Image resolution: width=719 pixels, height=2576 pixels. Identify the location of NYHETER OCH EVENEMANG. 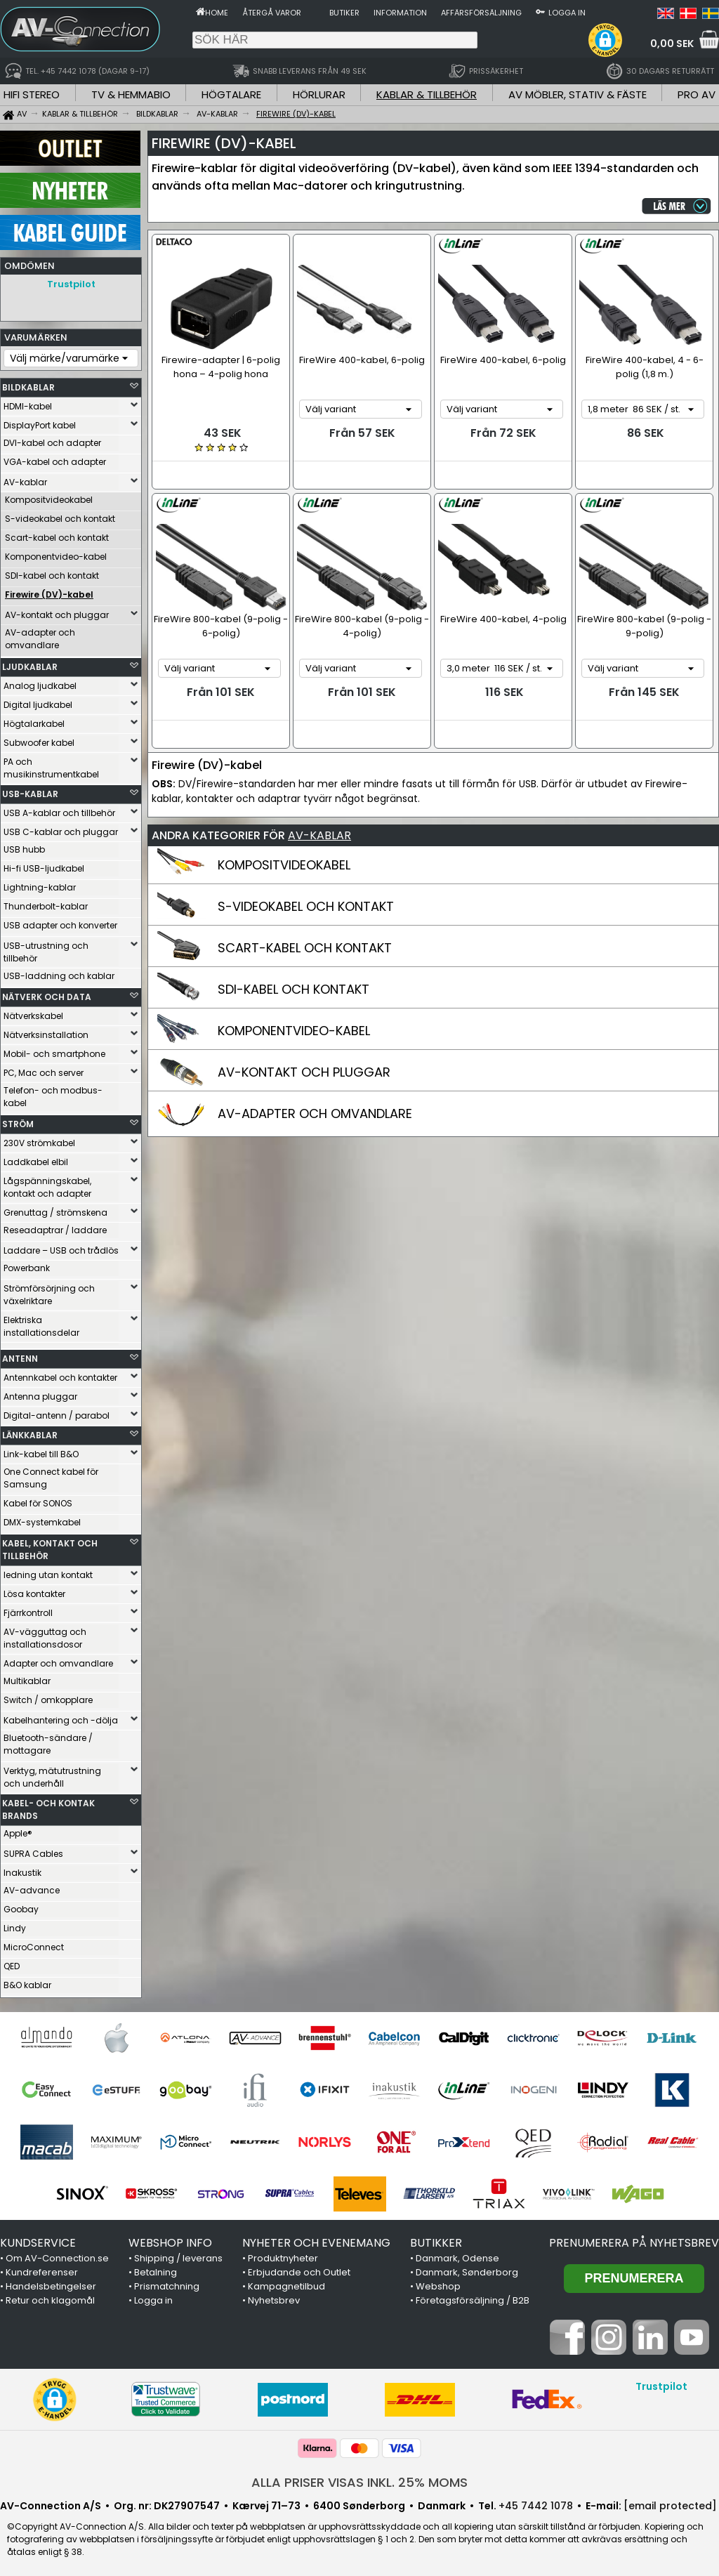
(316, 2239).